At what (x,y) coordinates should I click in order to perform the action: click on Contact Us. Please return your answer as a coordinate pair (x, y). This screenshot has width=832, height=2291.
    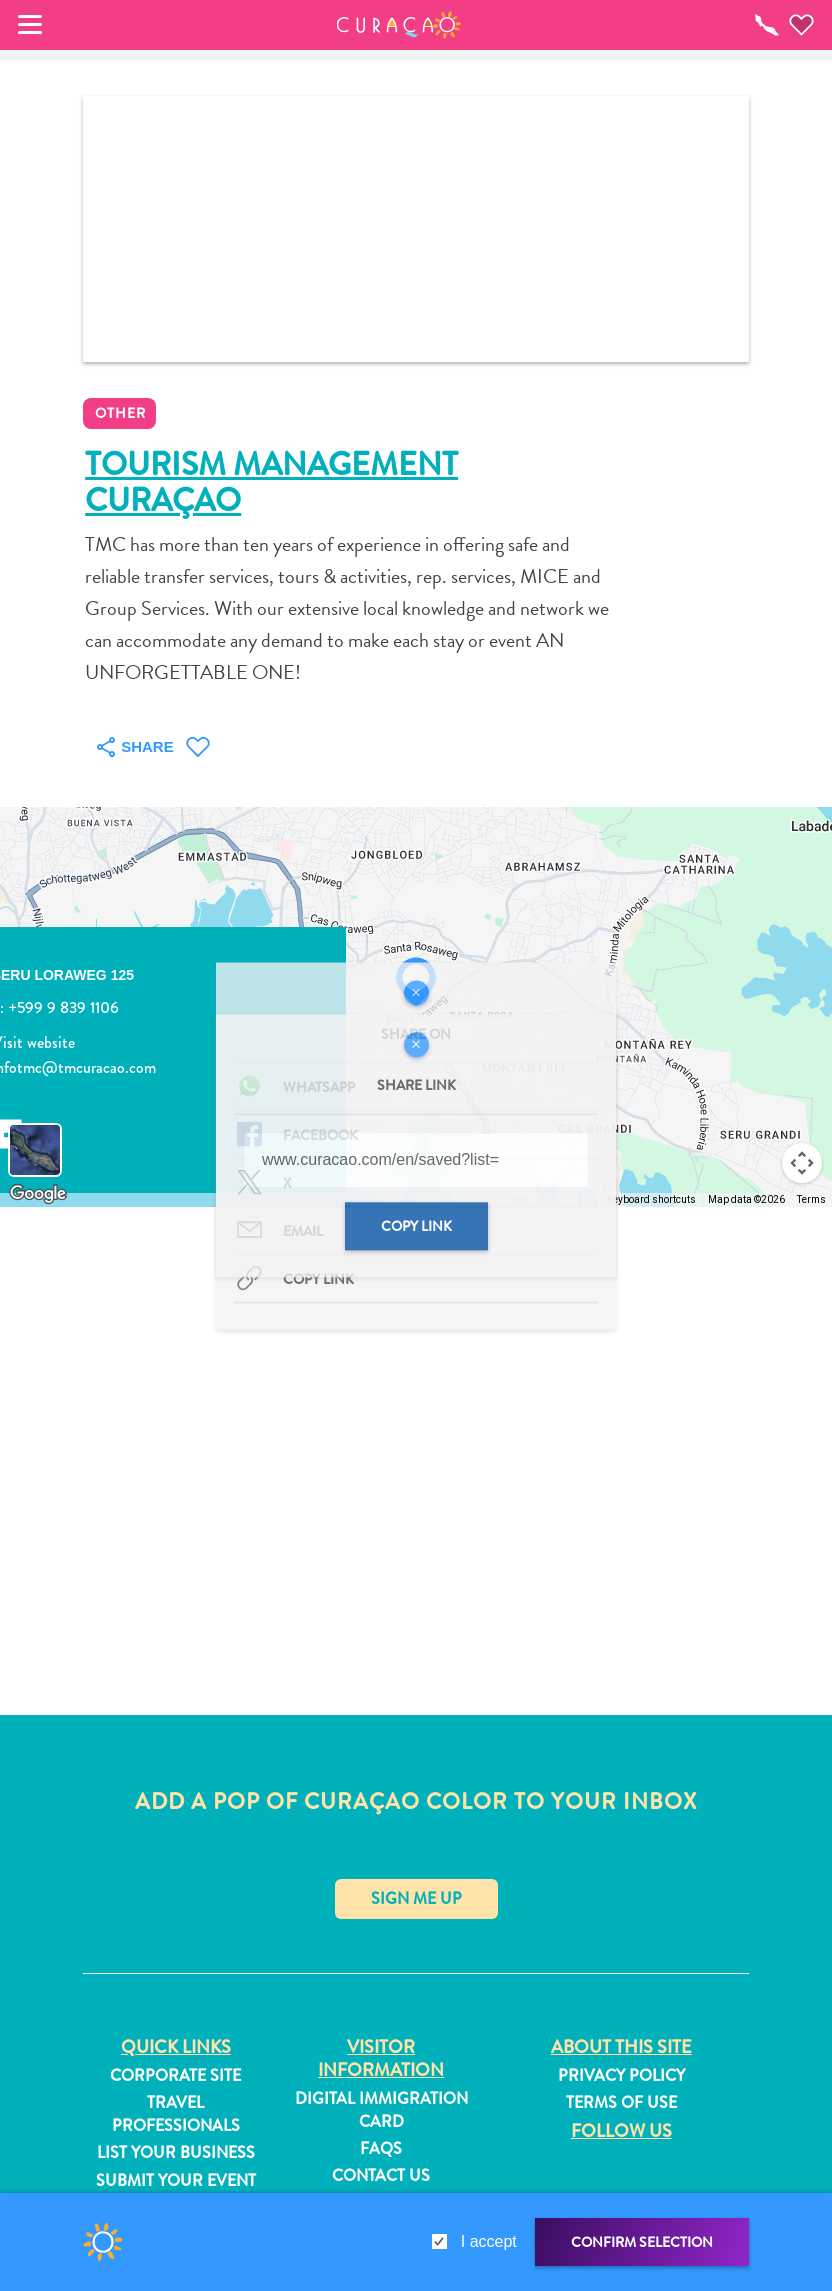
    Looking at the image, I should click on (381, 2176).